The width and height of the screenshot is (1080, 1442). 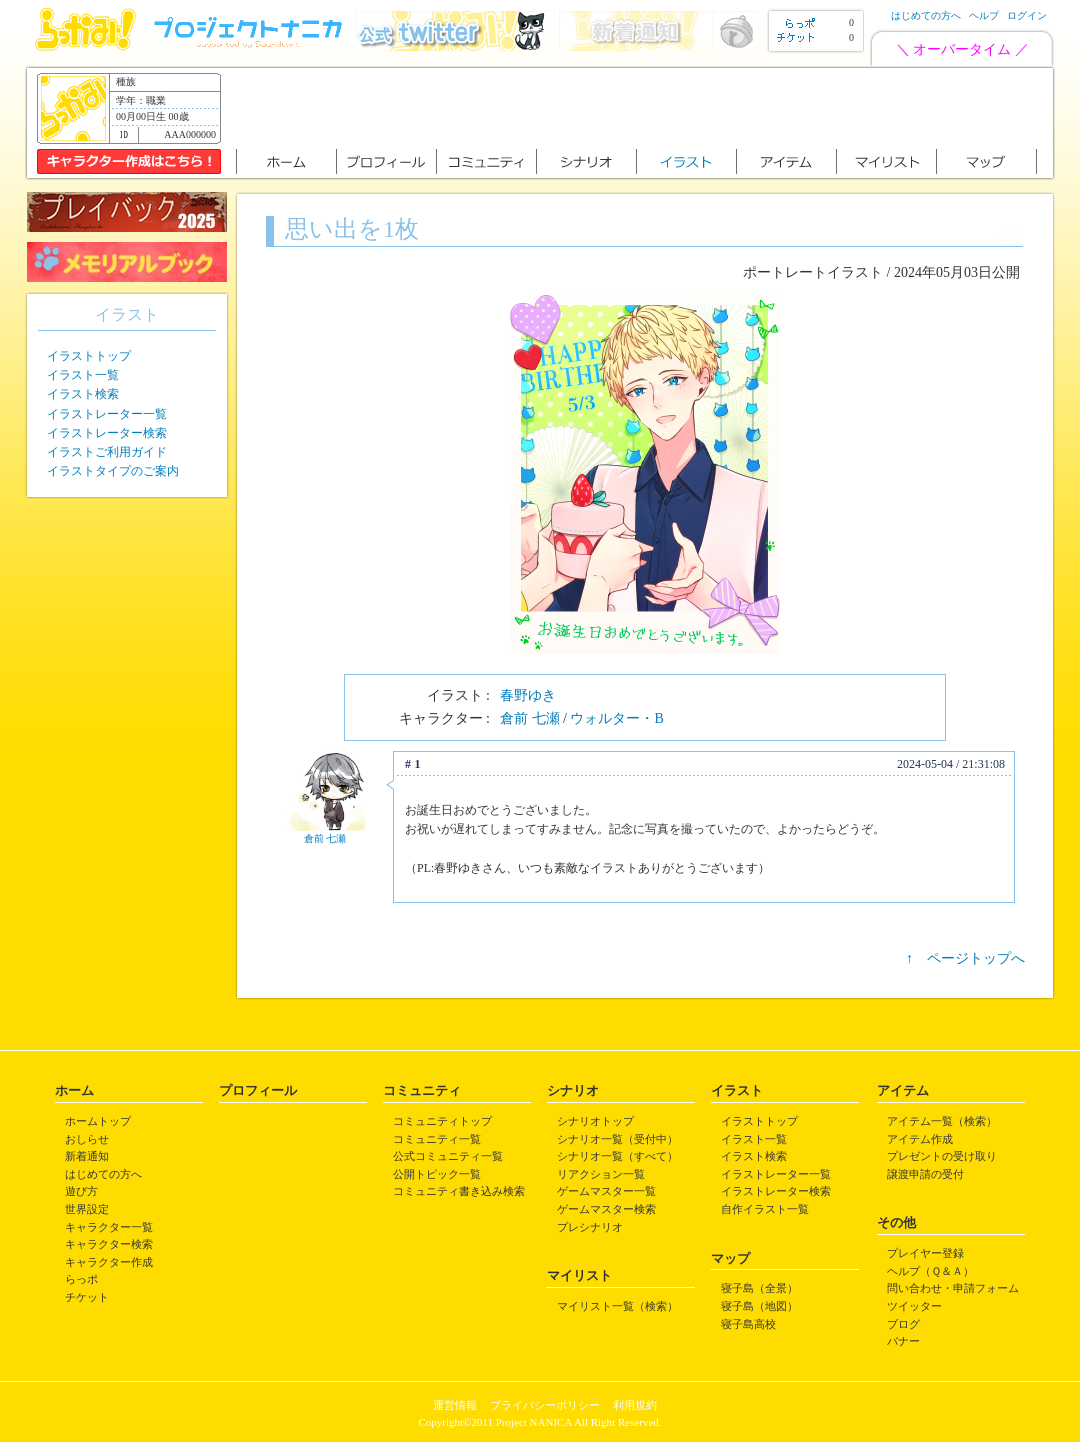 What do you see at coordinates (87, 1156) in the screenshot?
I see `新着通知` at bounding box center [87, 1156].